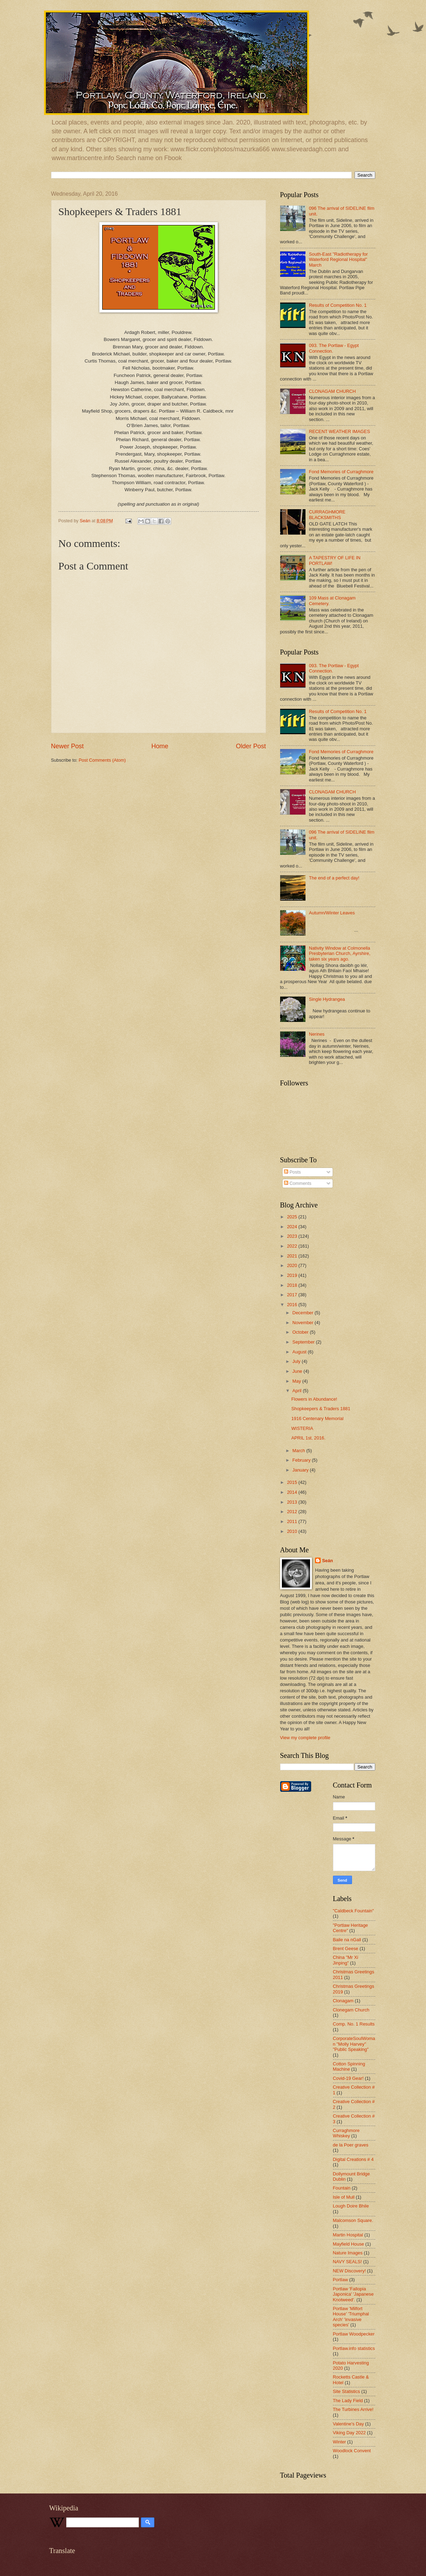 This screenshot has width=426, height=2576. What do you see at coordinates (304, 1342) in the screenshot?
I see `September` at bounding box center [304, 1342].